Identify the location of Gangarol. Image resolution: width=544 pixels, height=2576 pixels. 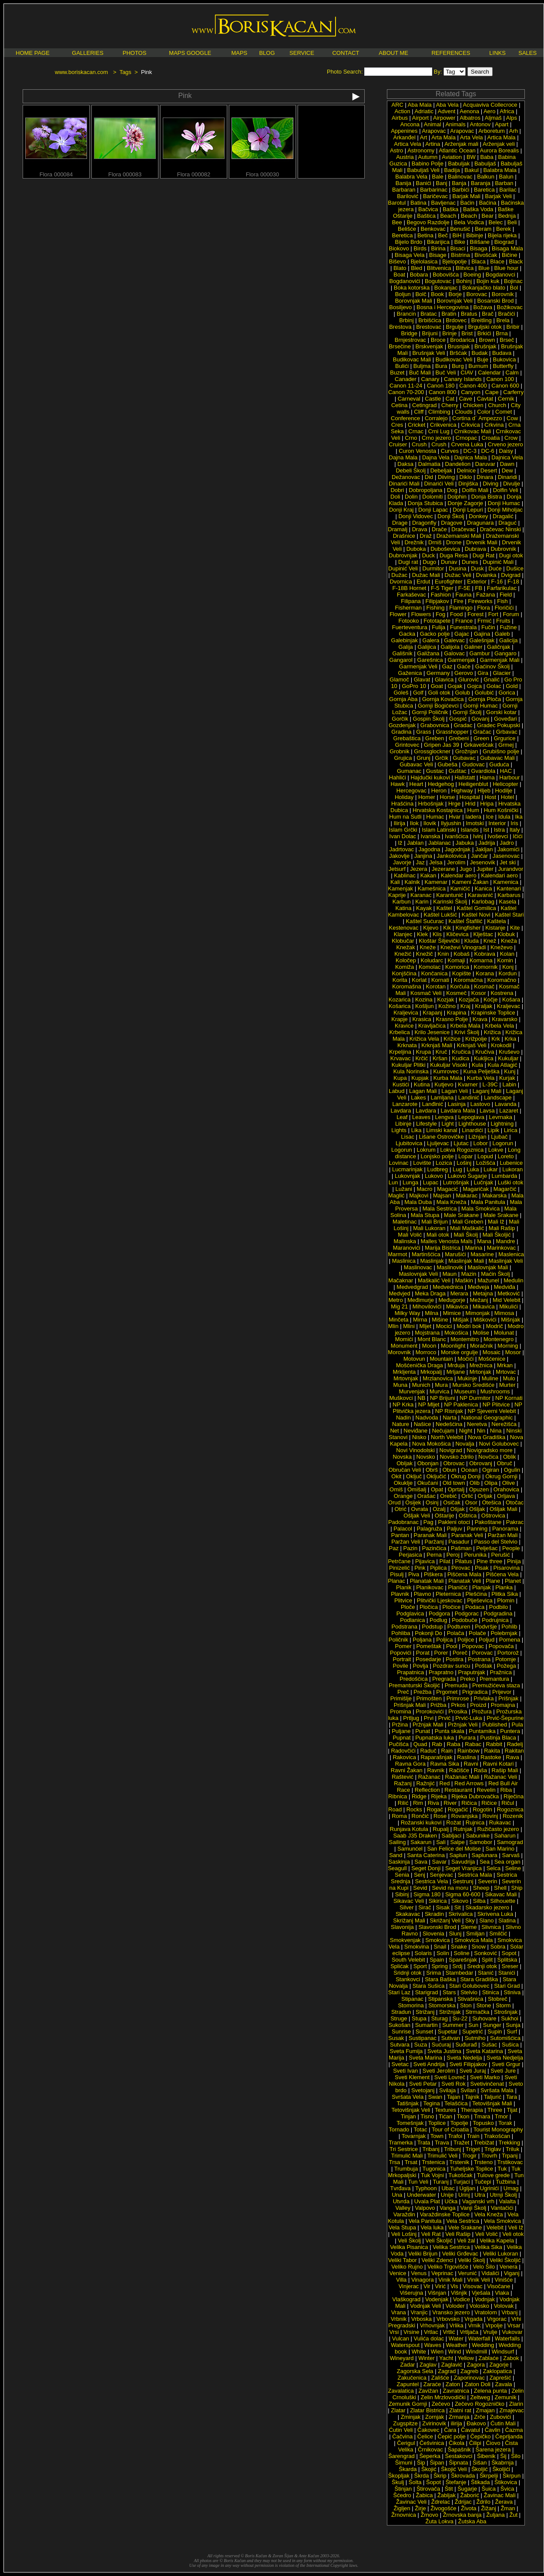
(400, 660).